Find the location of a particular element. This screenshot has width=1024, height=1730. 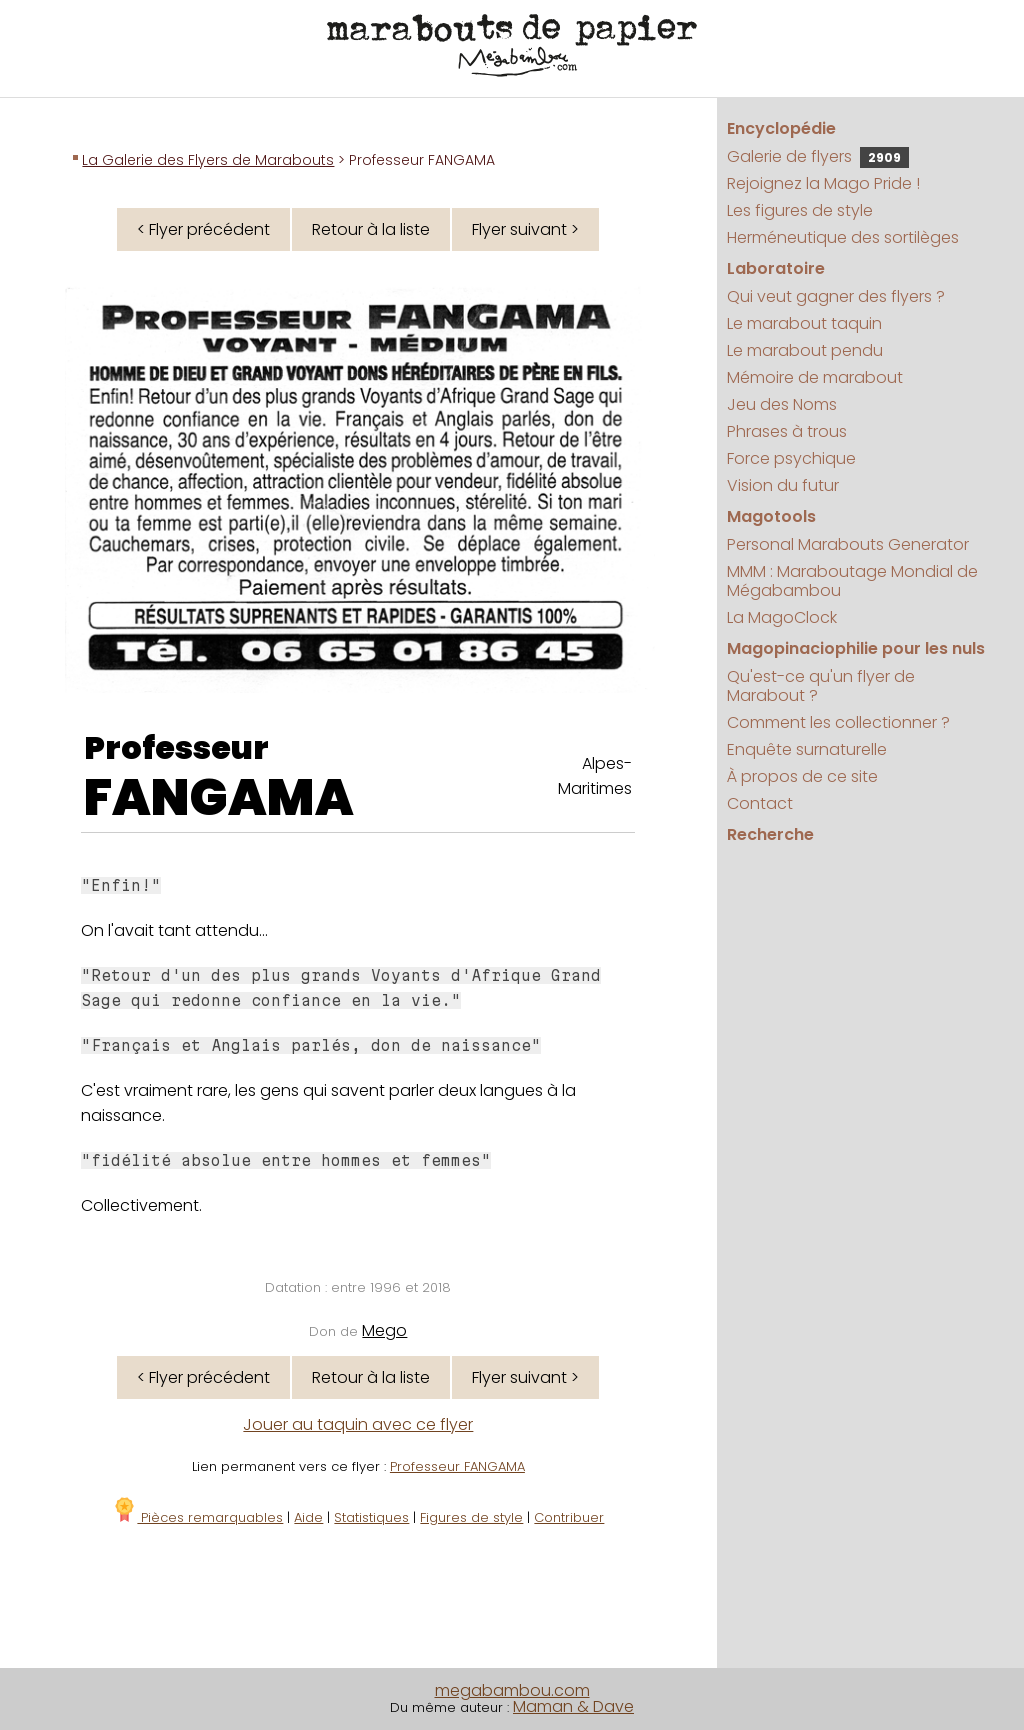

Figures de style is located at coordinates (471, 1517).